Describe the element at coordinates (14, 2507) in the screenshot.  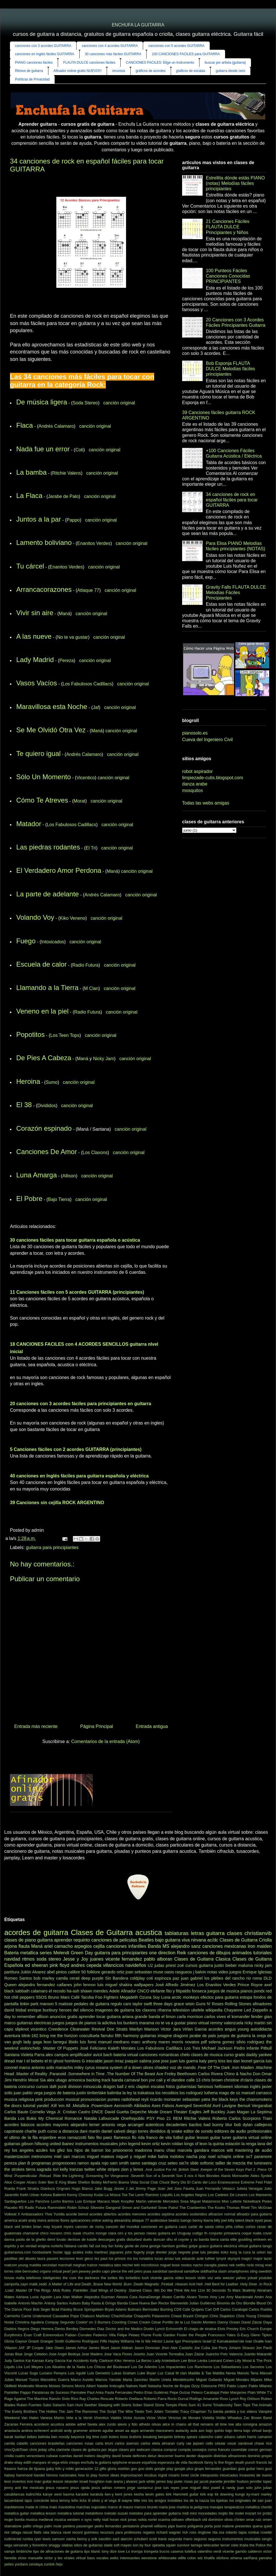
I see `macklemore` at that location.